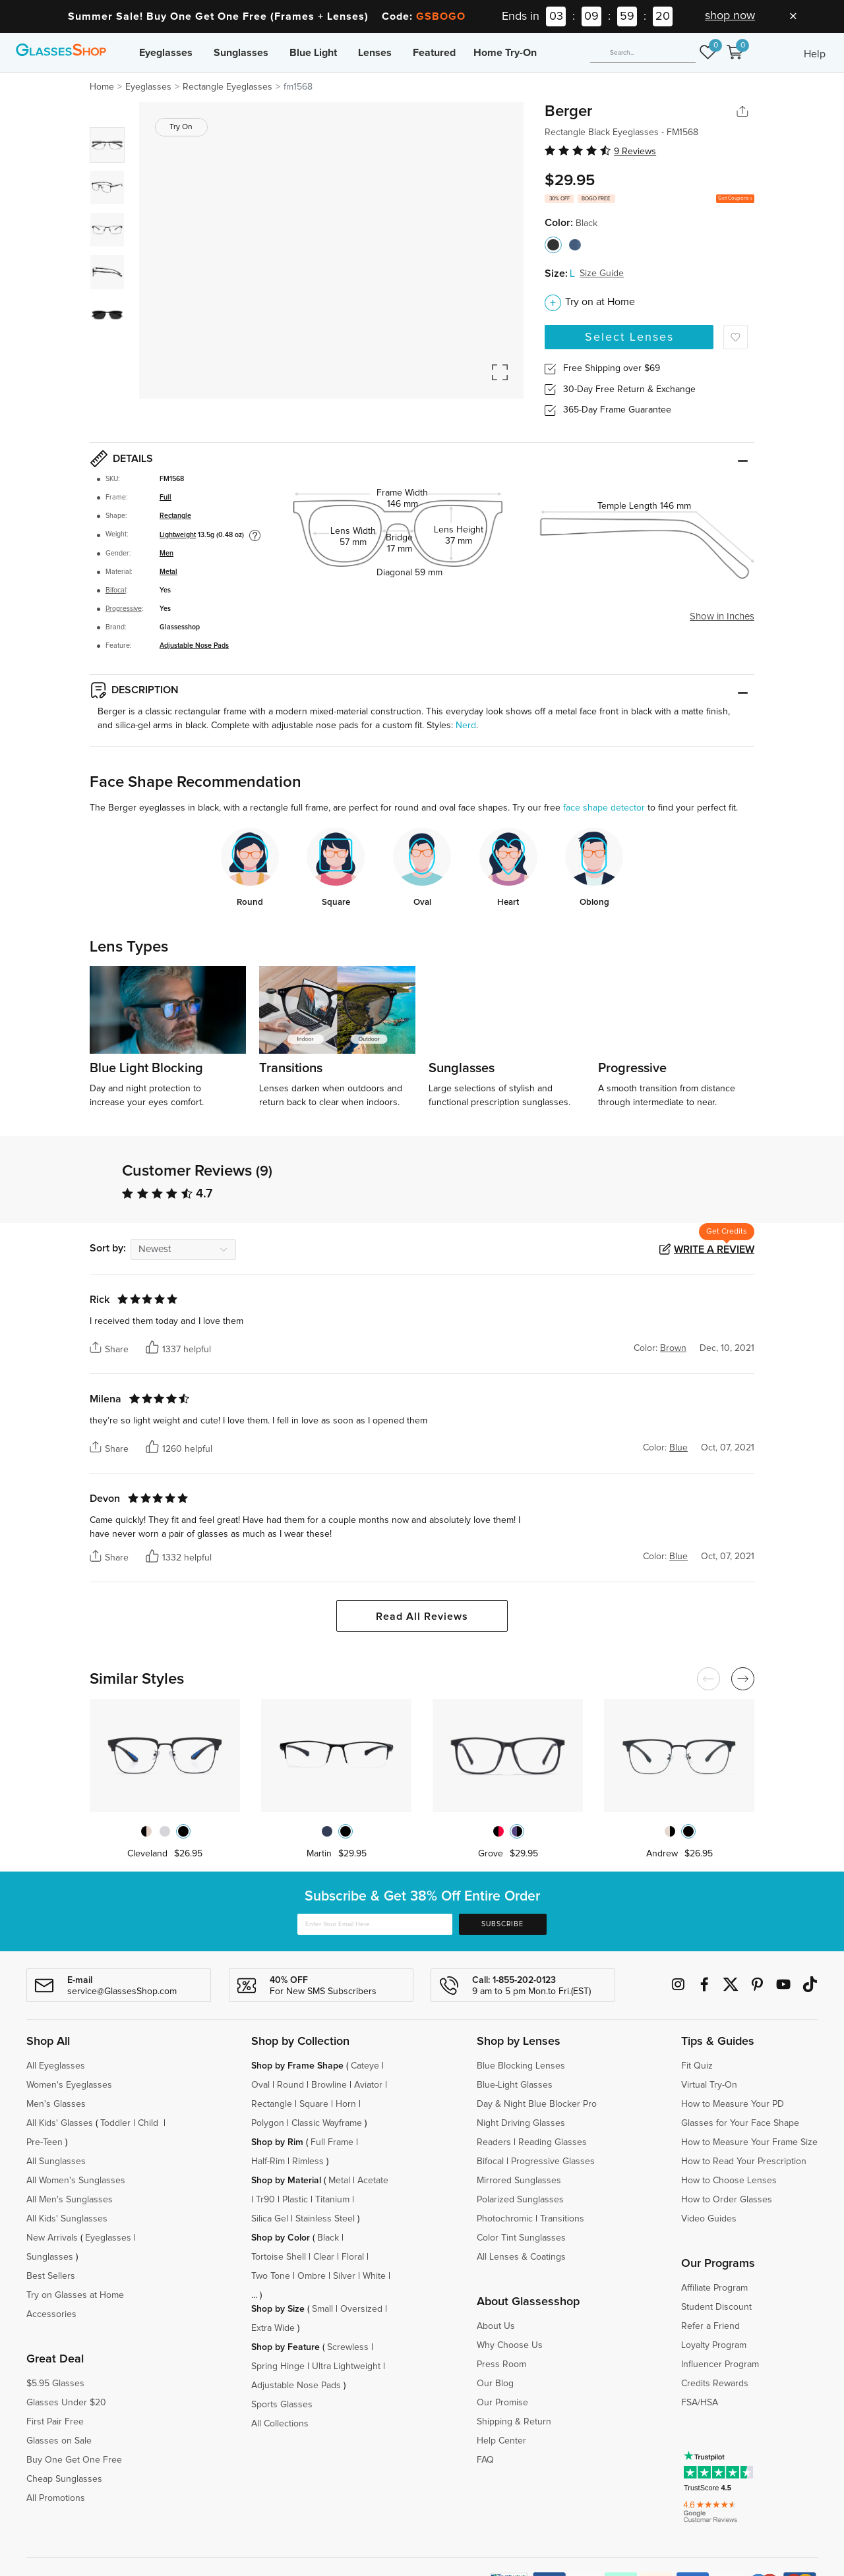 This screenshot has height=2576, width=844. Describe the element at coordinates (50, 2276) in the screenshot. I see `Best Sellers` at that location.